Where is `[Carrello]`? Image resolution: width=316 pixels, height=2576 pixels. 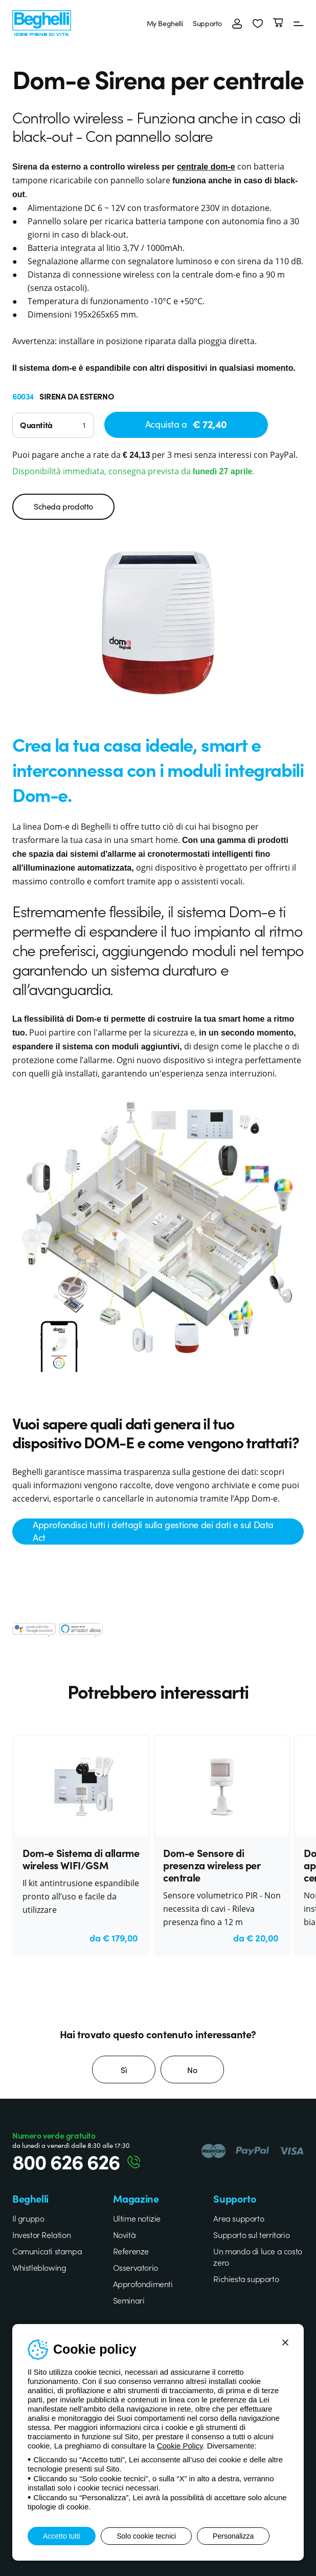 [Carrello] is located at coordinates (278, 23).